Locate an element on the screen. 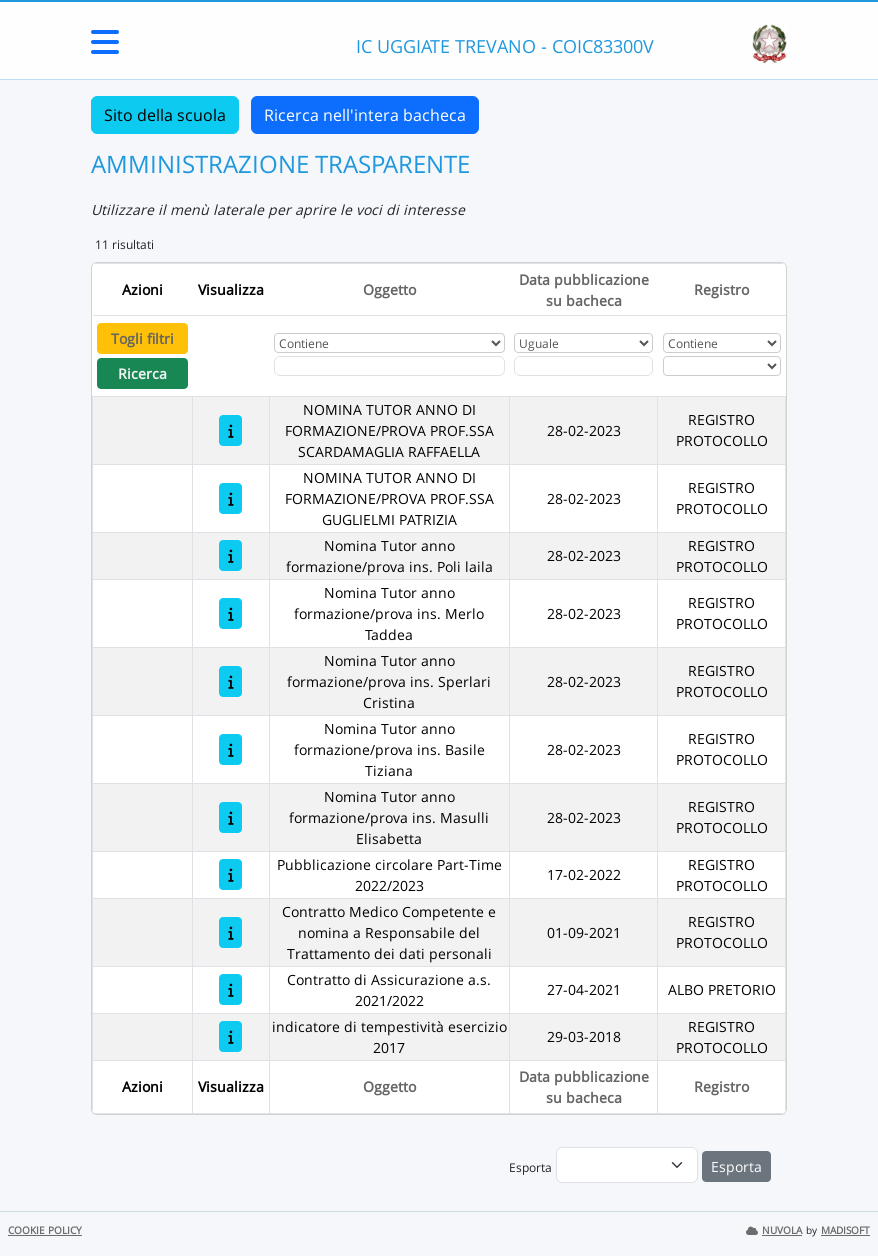 The height and width of the screenshot is (1256, 878). COOKIE POLICY is located at coordinates (45, 1230).